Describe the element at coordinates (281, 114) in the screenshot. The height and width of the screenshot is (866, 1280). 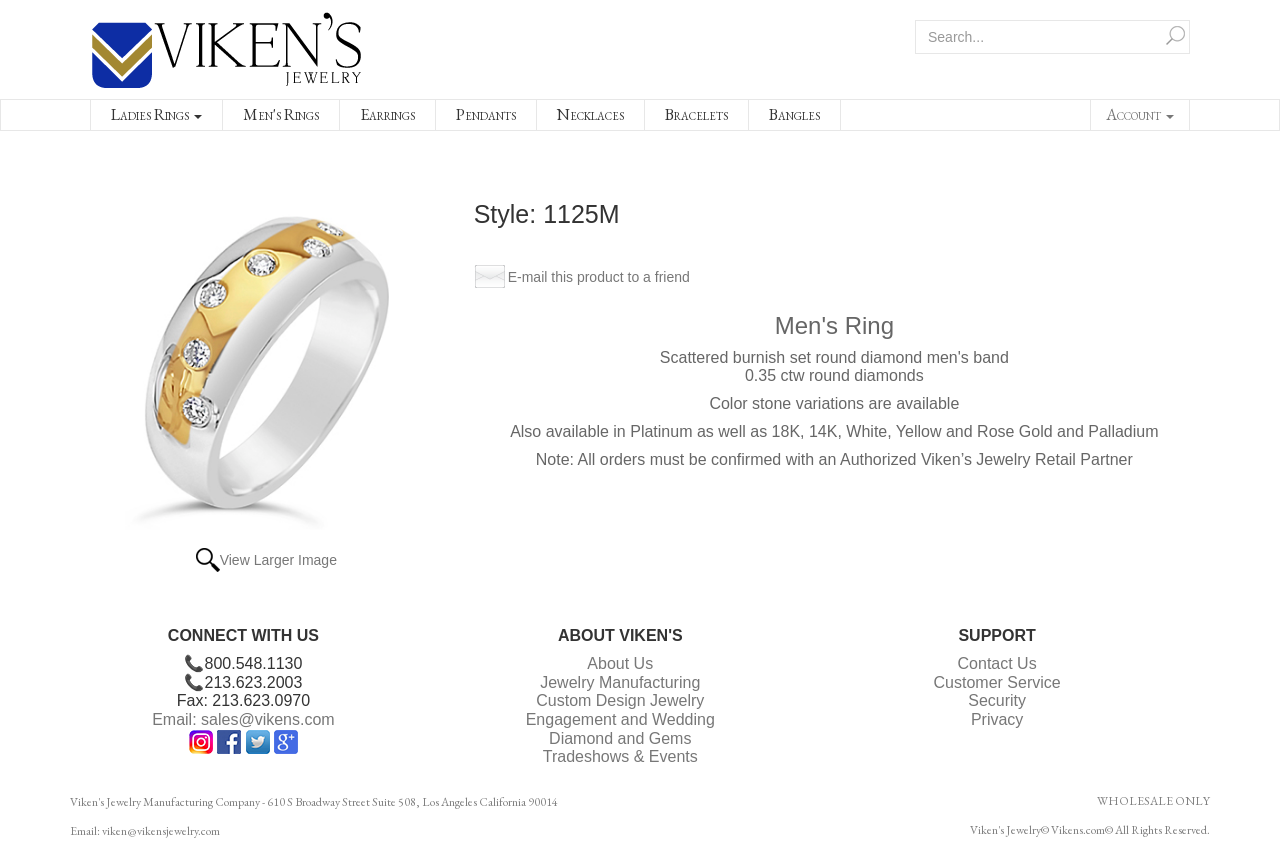
I see `Men's Rings` at that location.